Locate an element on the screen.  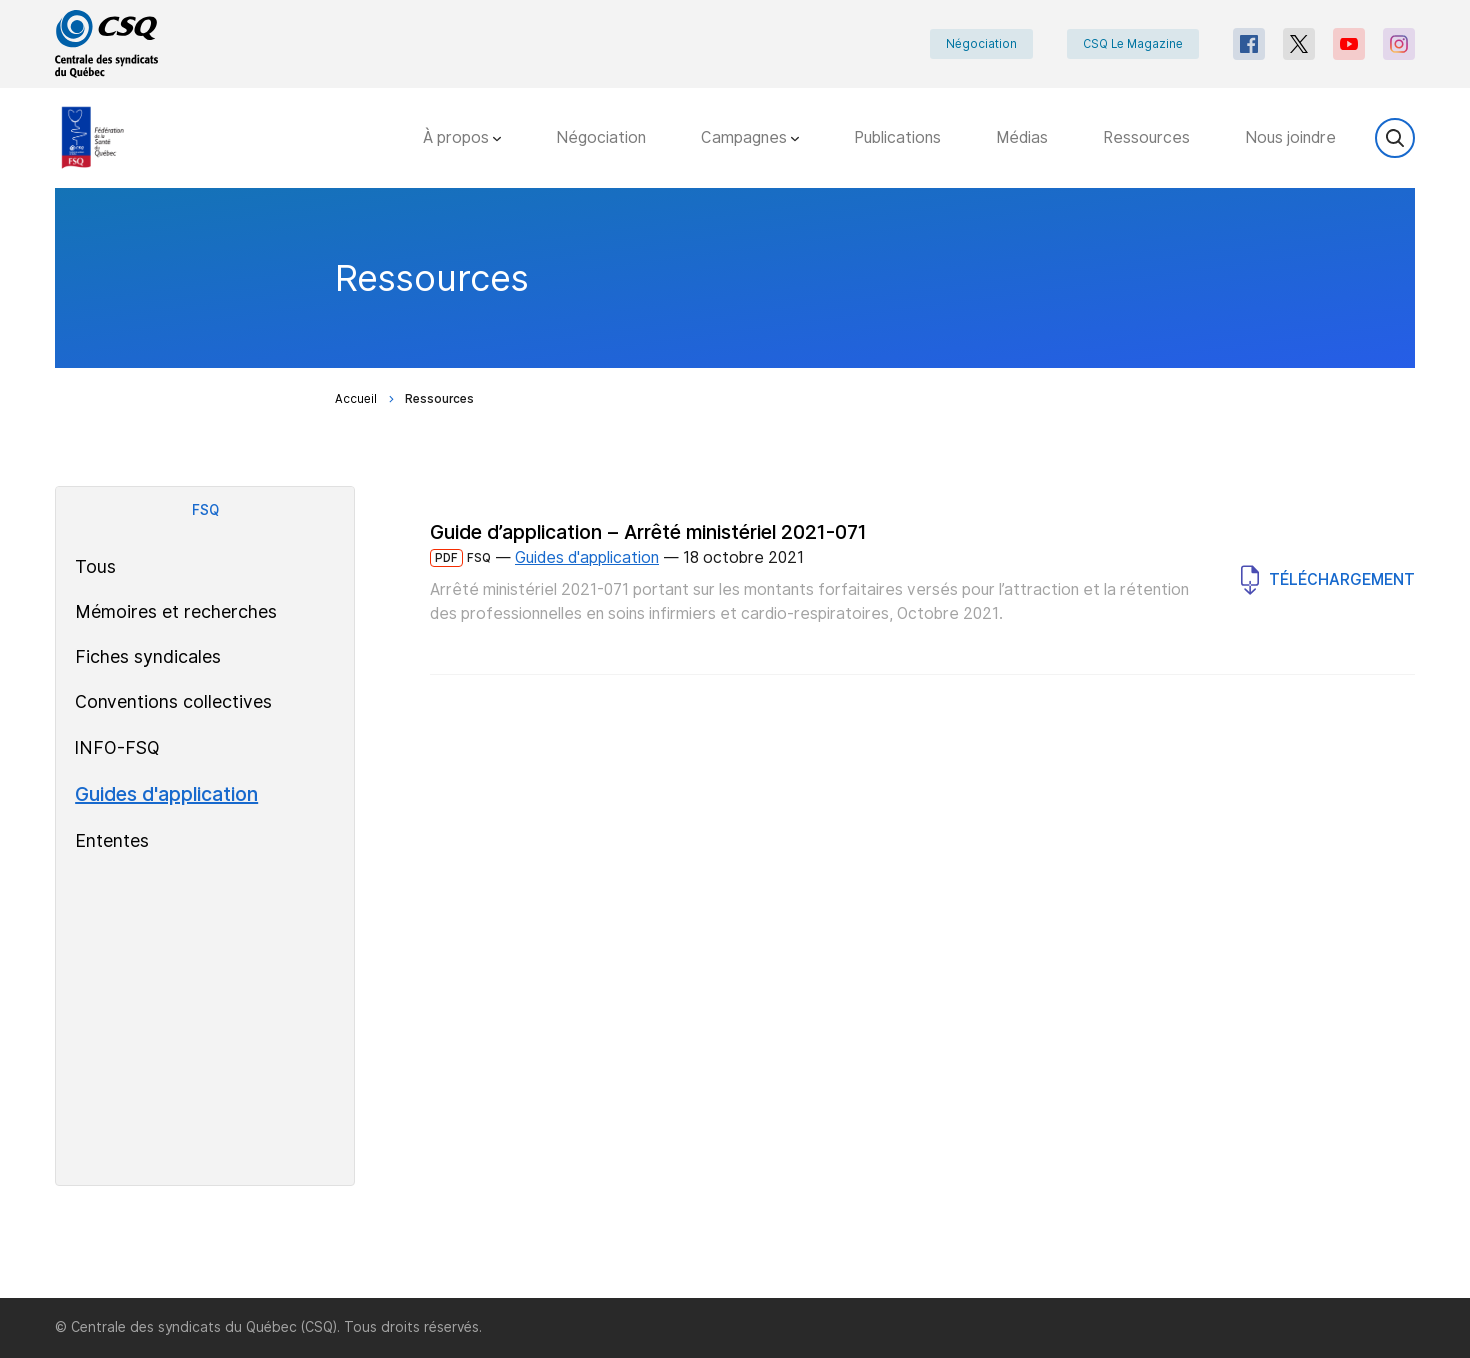
Nous joindre is located at coordinates (1290, 137).